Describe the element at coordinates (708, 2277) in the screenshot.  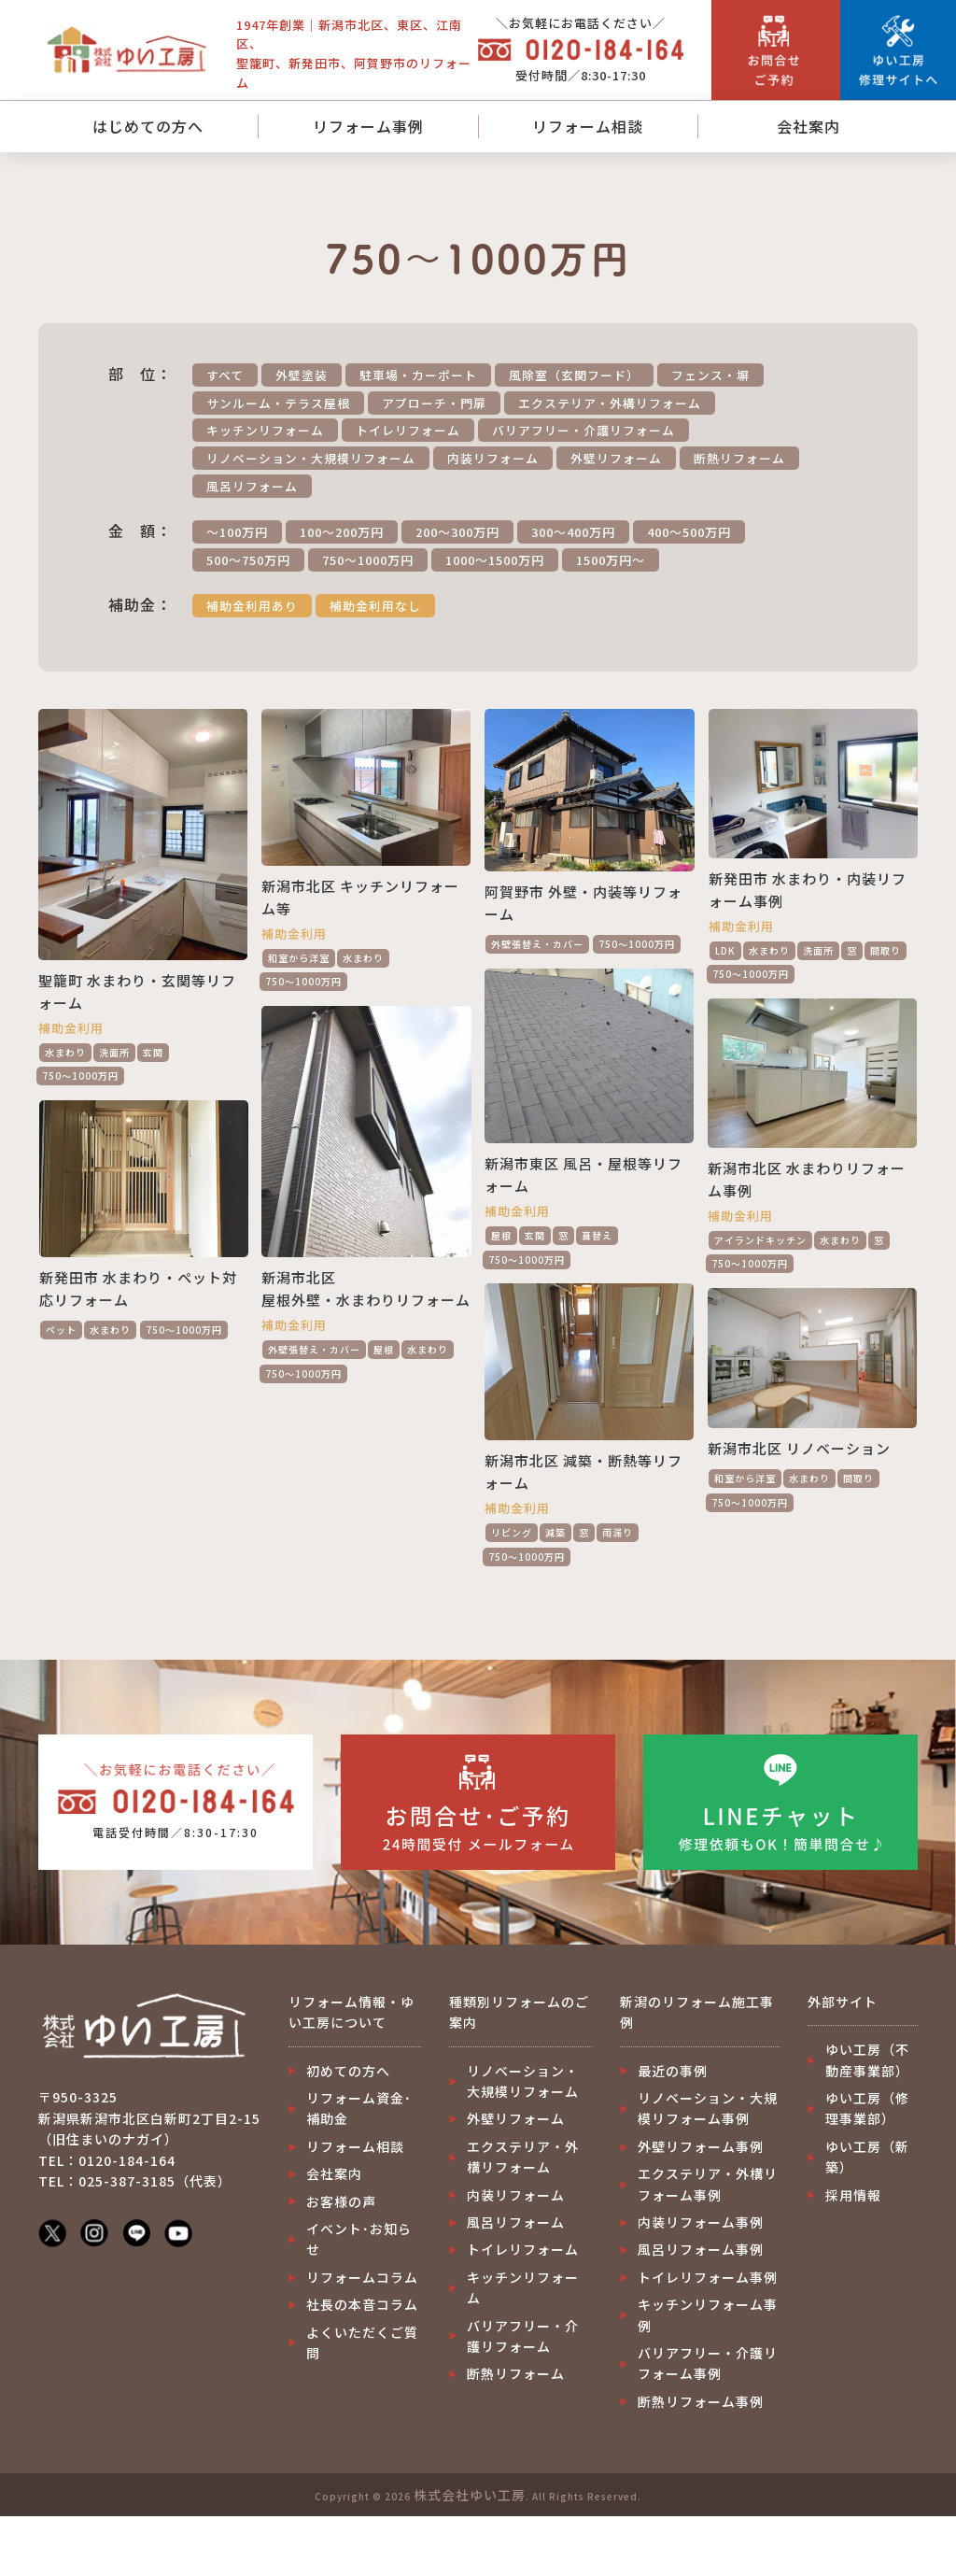
I see `トイレリフォーム事例` at that location.